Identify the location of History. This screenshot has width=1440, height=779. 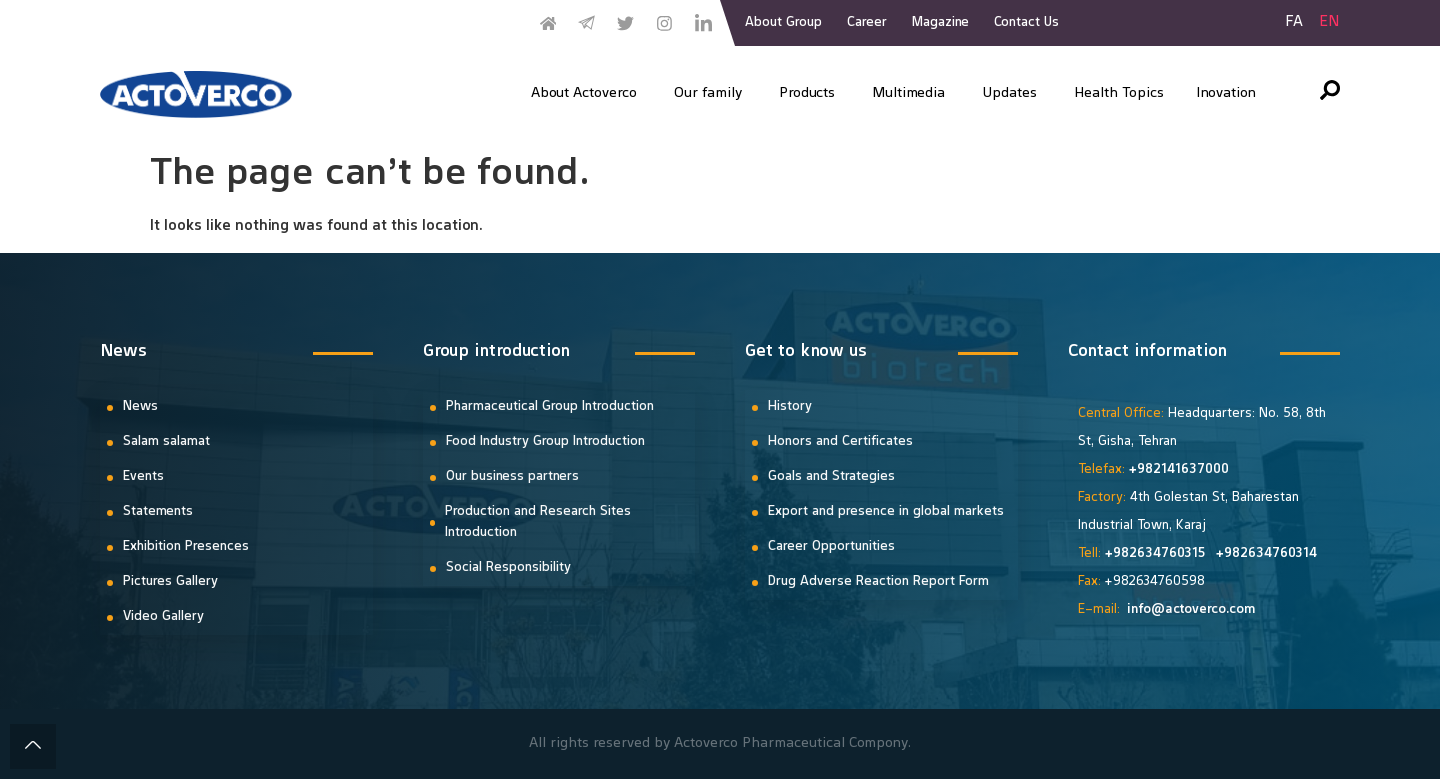
(790, 407).